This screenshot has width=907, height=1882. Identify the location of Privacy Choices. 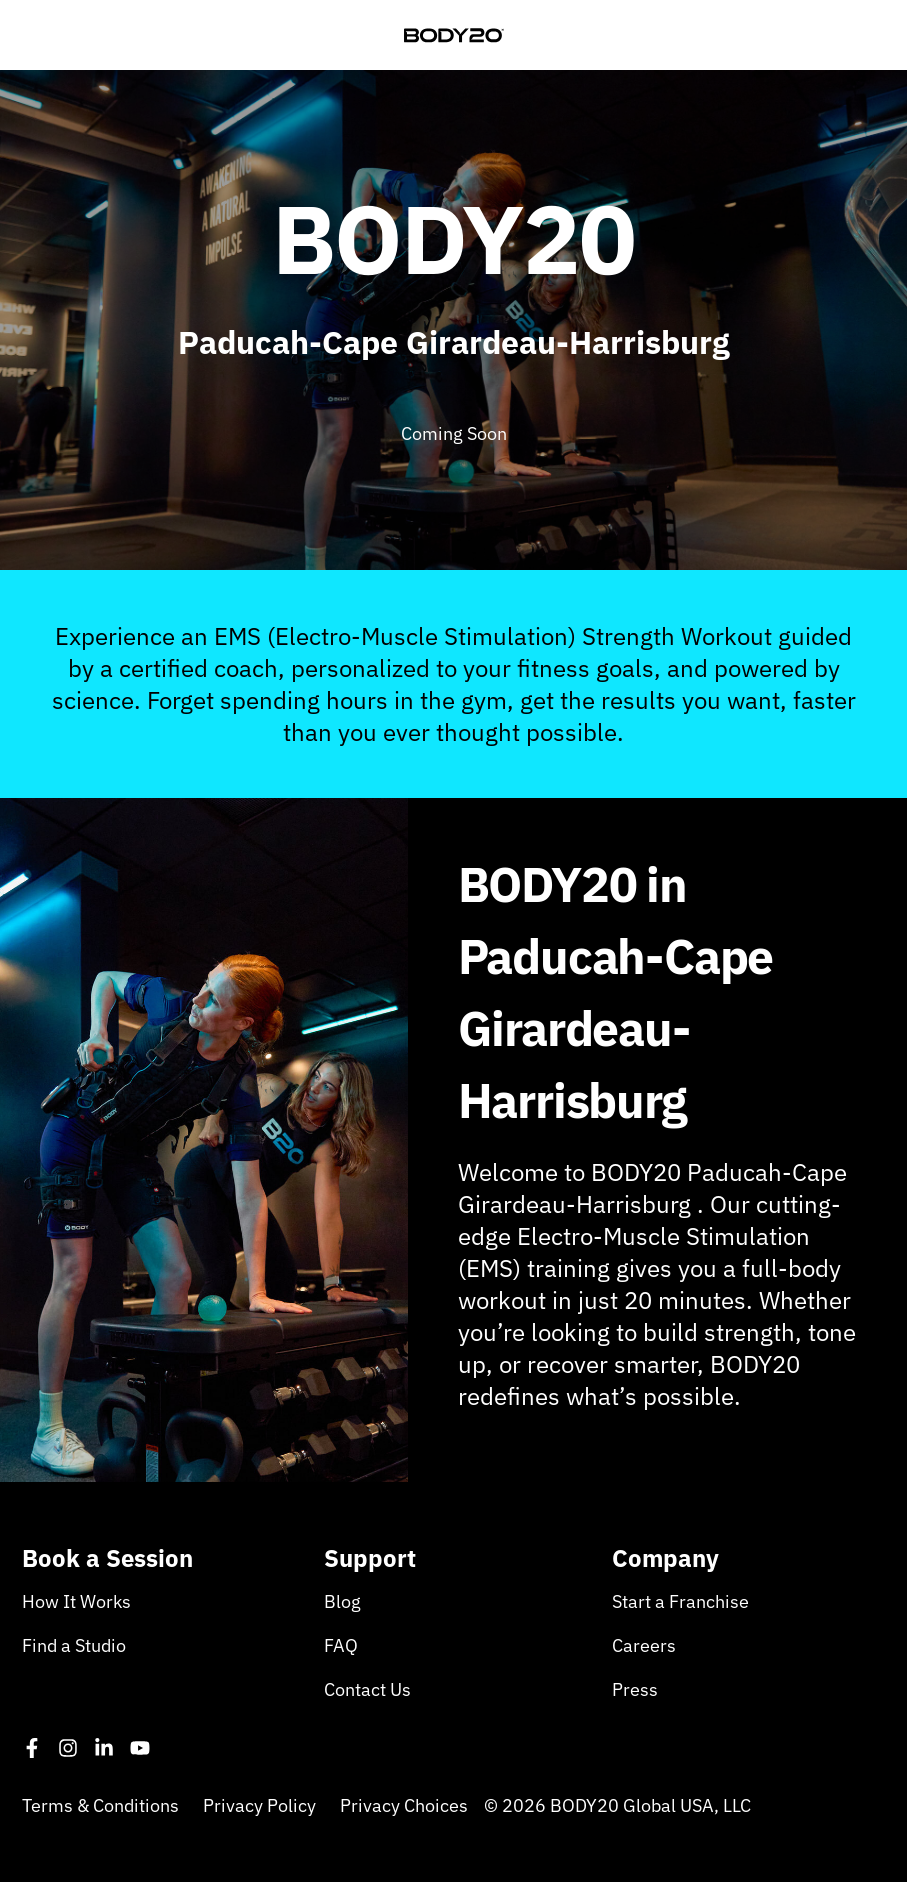
(404, 1805).